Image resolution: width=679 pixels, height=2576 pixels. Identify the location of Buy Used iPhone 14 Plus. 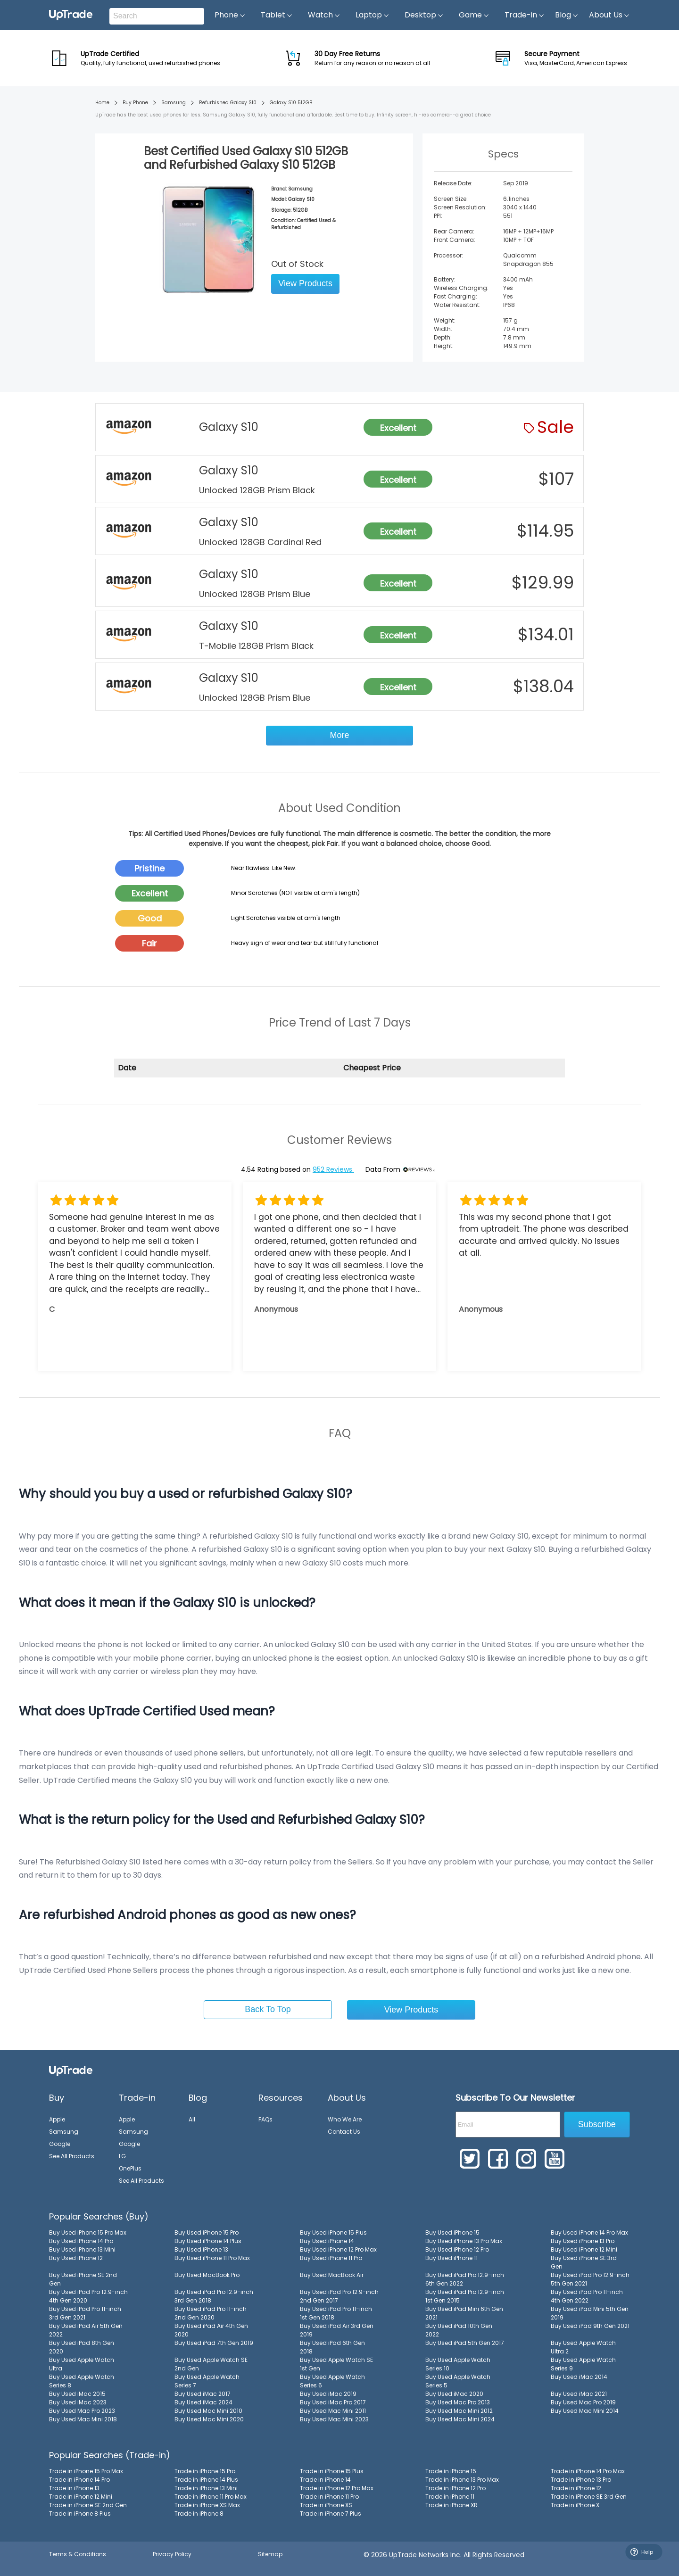
(207, 2241).